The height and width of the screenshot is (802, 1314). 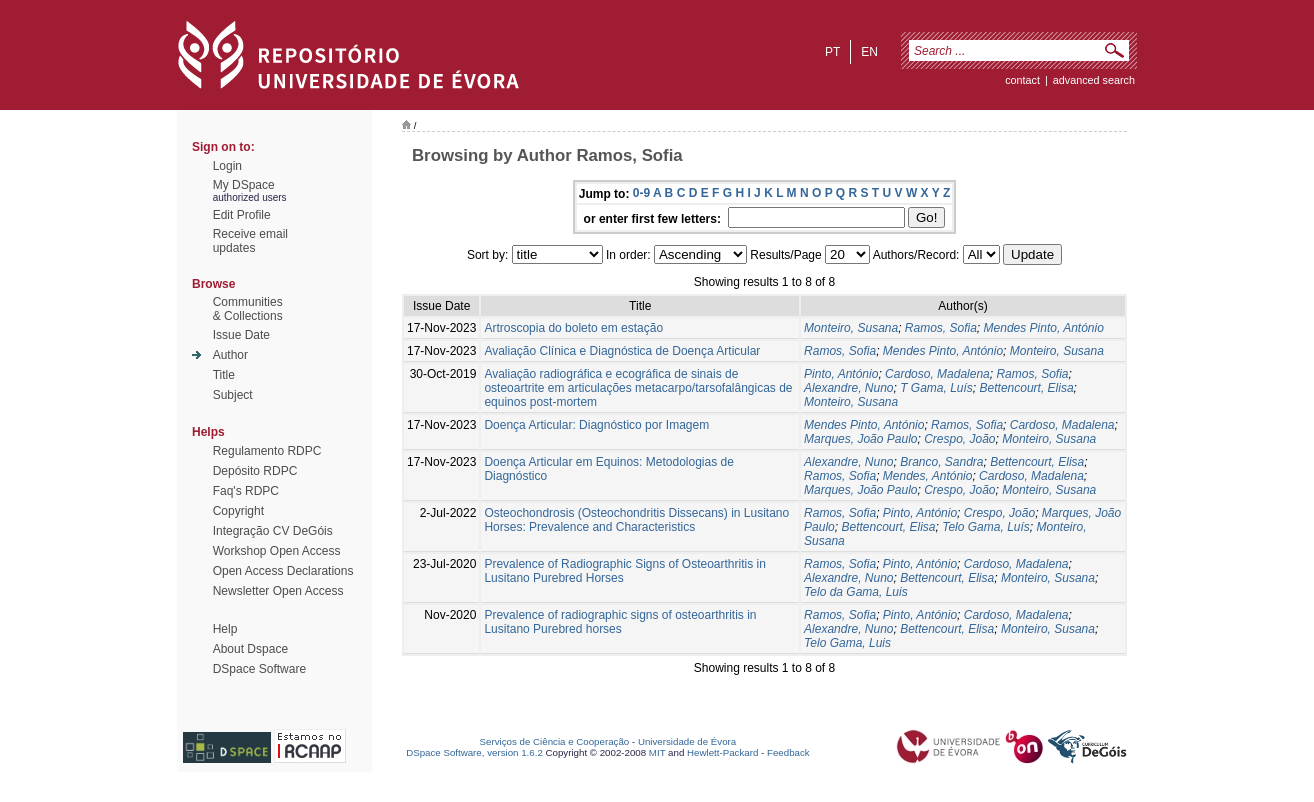 What do you see at coordinates (860, 439) in the screenshot?
I see `Marques, João Paulo` at bounding box center [860, 439].